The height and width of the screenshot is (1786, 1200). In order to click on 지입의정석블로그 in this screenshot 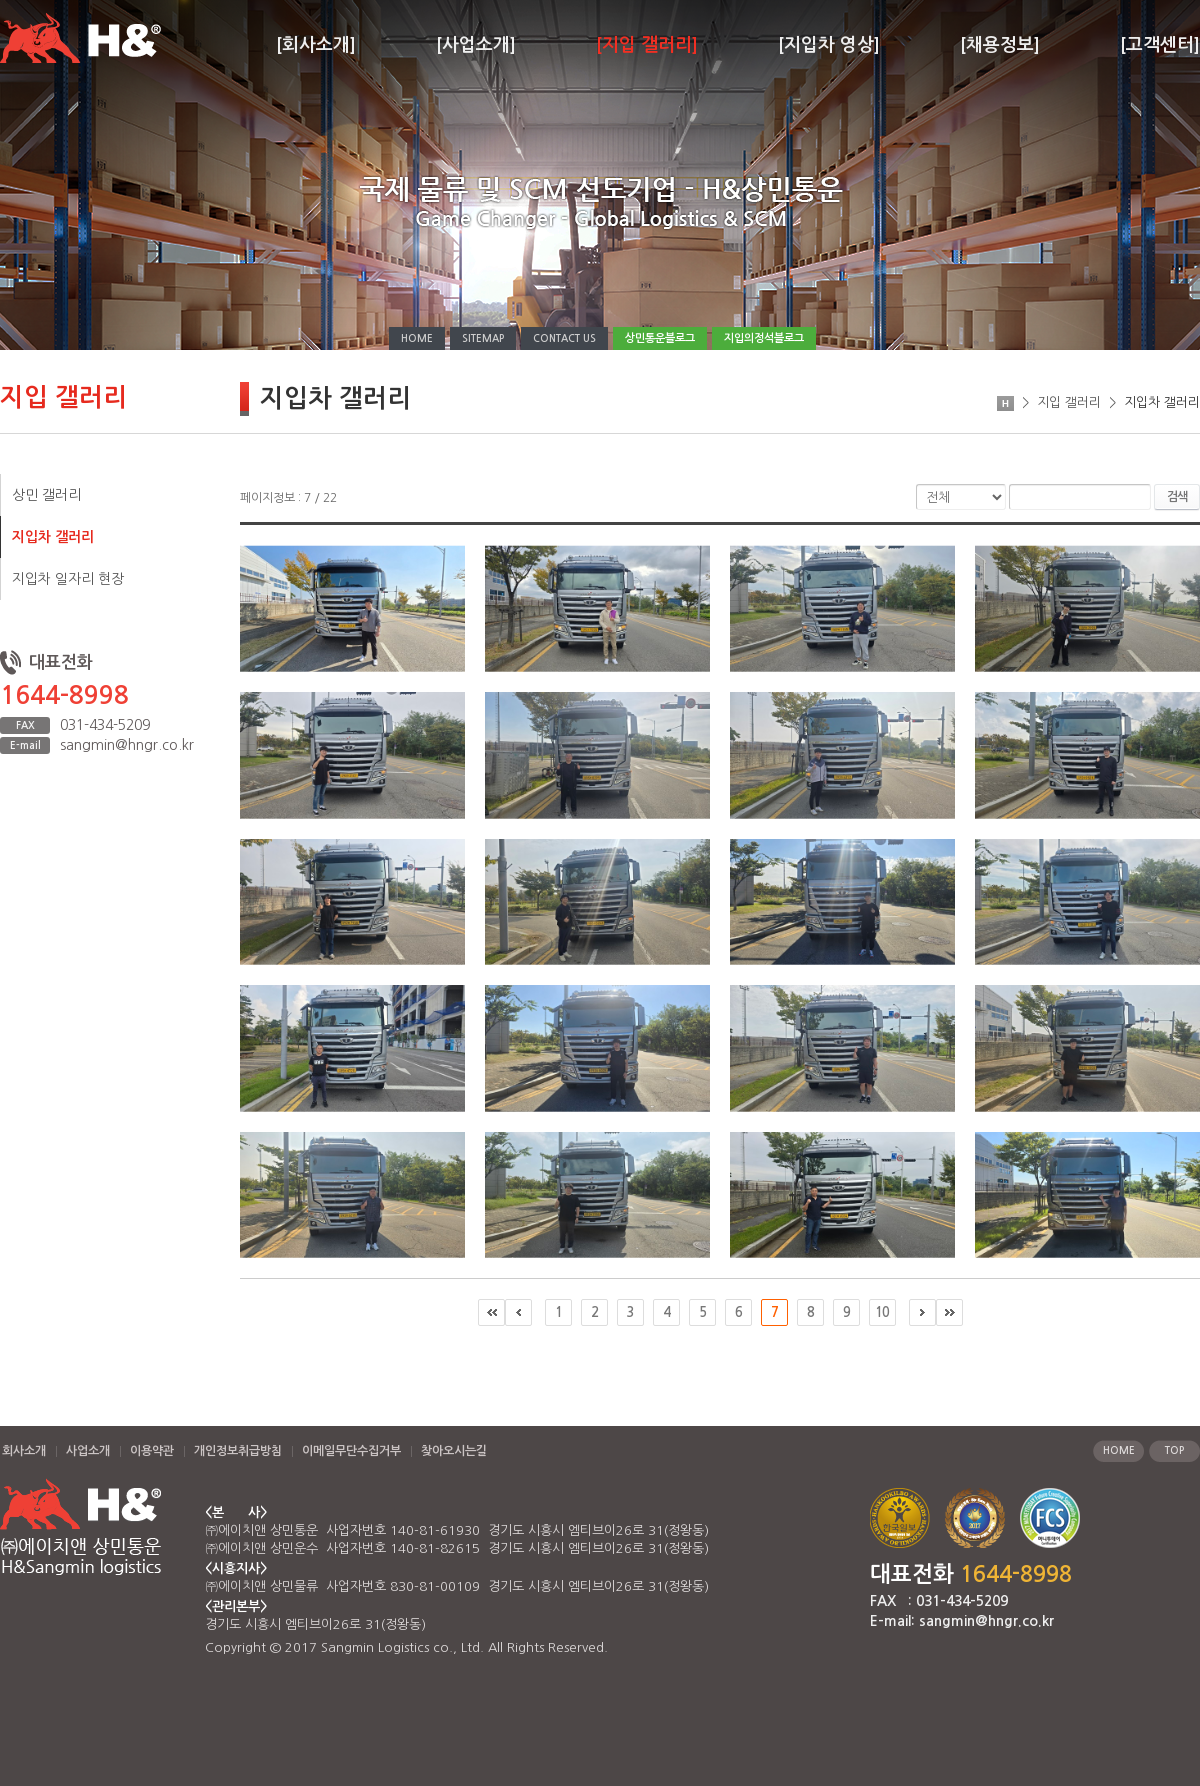, I will do `click(764, 338)`.